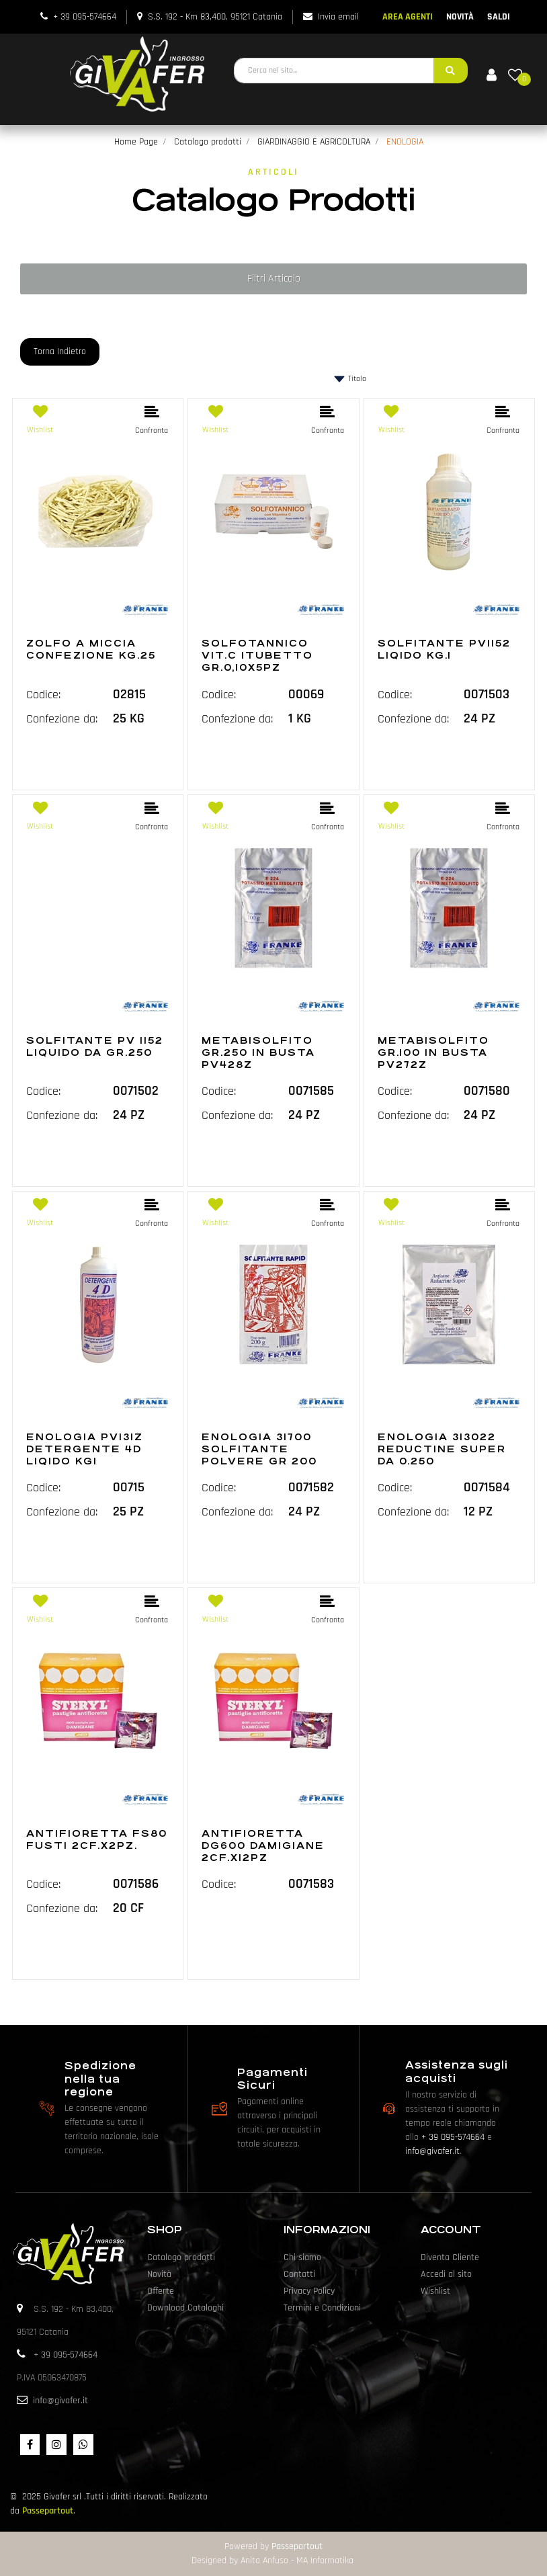 This screenshot has width=547, height=2576. I want to click on Diventa Cliente [menuitem], so click(450, 2257).